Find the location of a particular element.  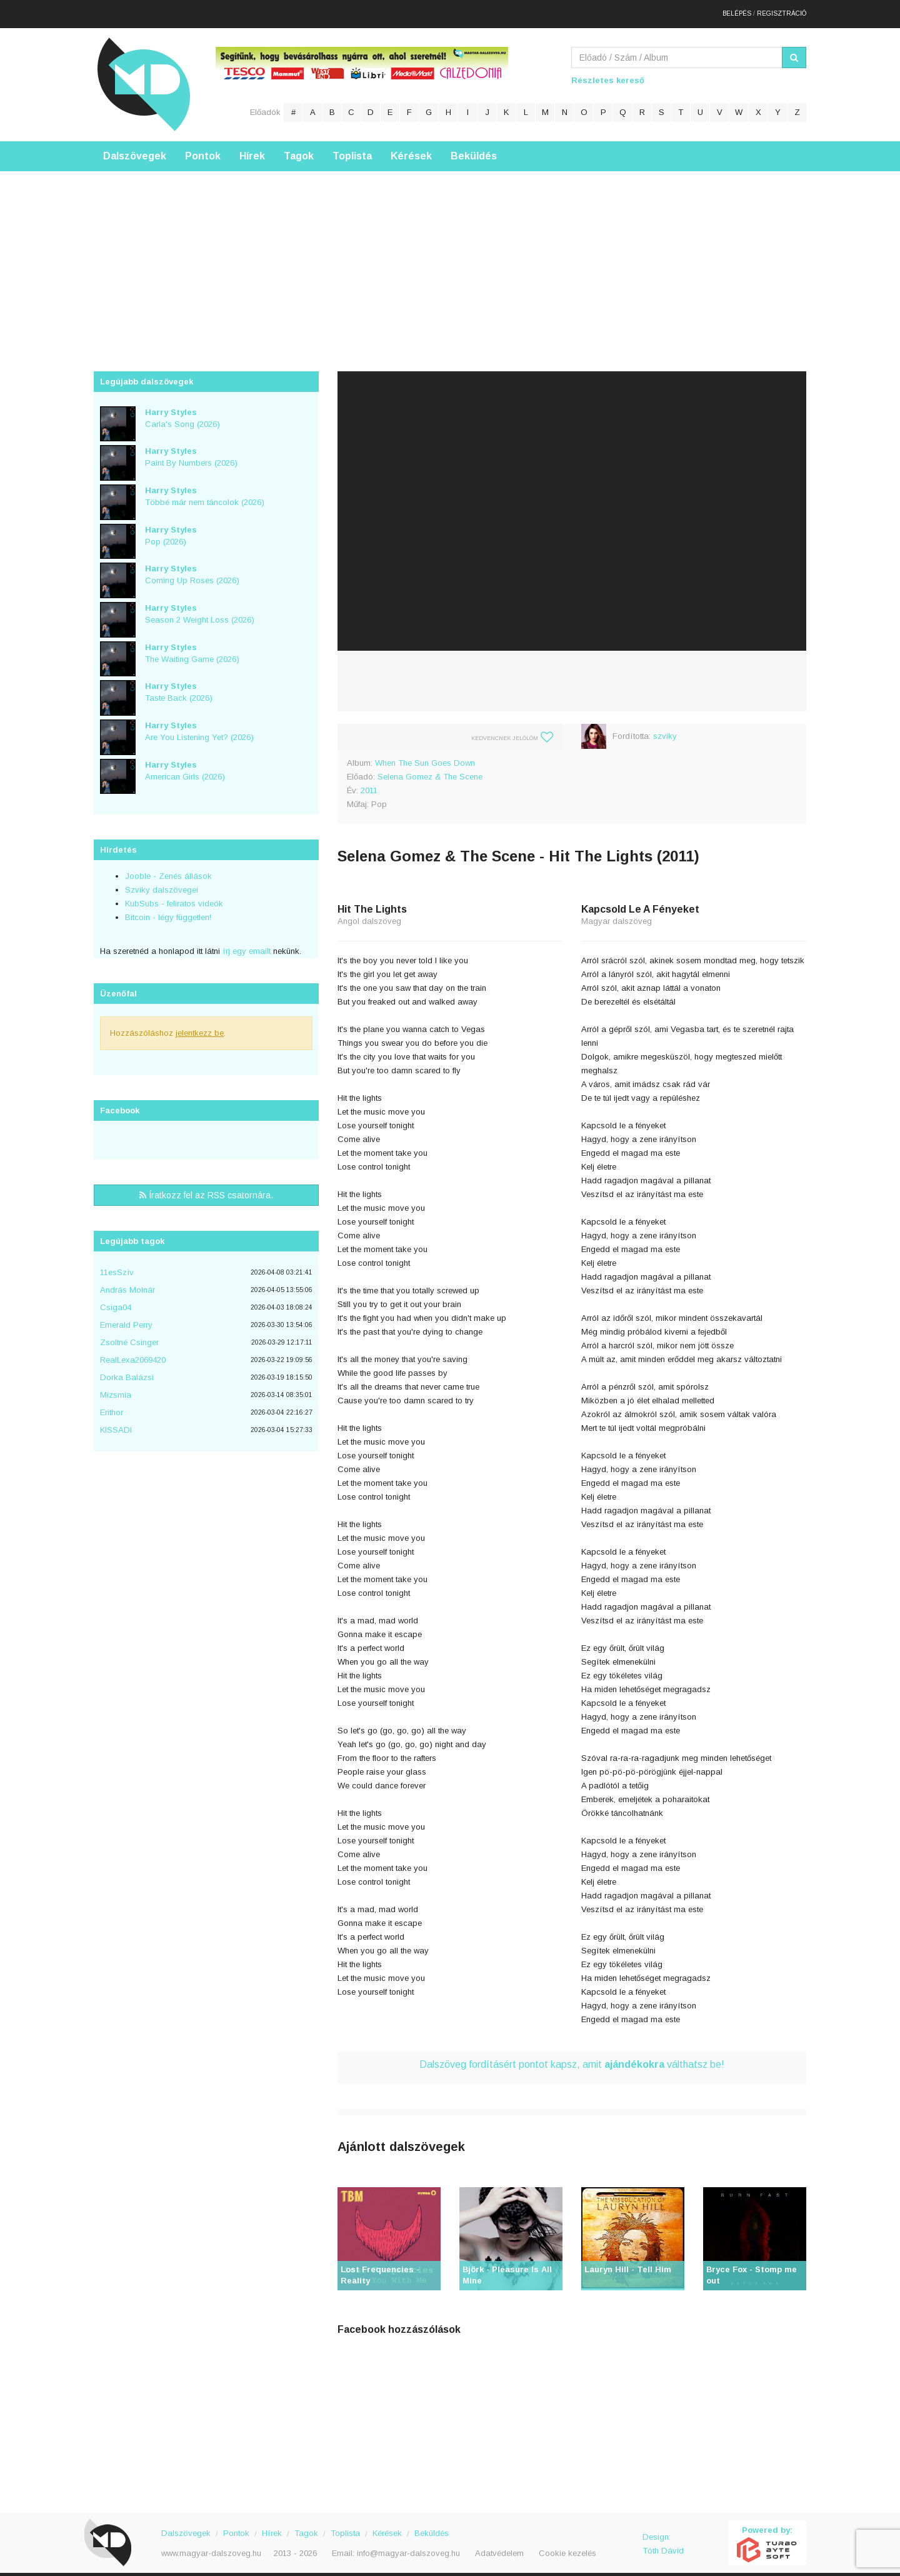

Dalszövegek is located at coordinates (134, 146).